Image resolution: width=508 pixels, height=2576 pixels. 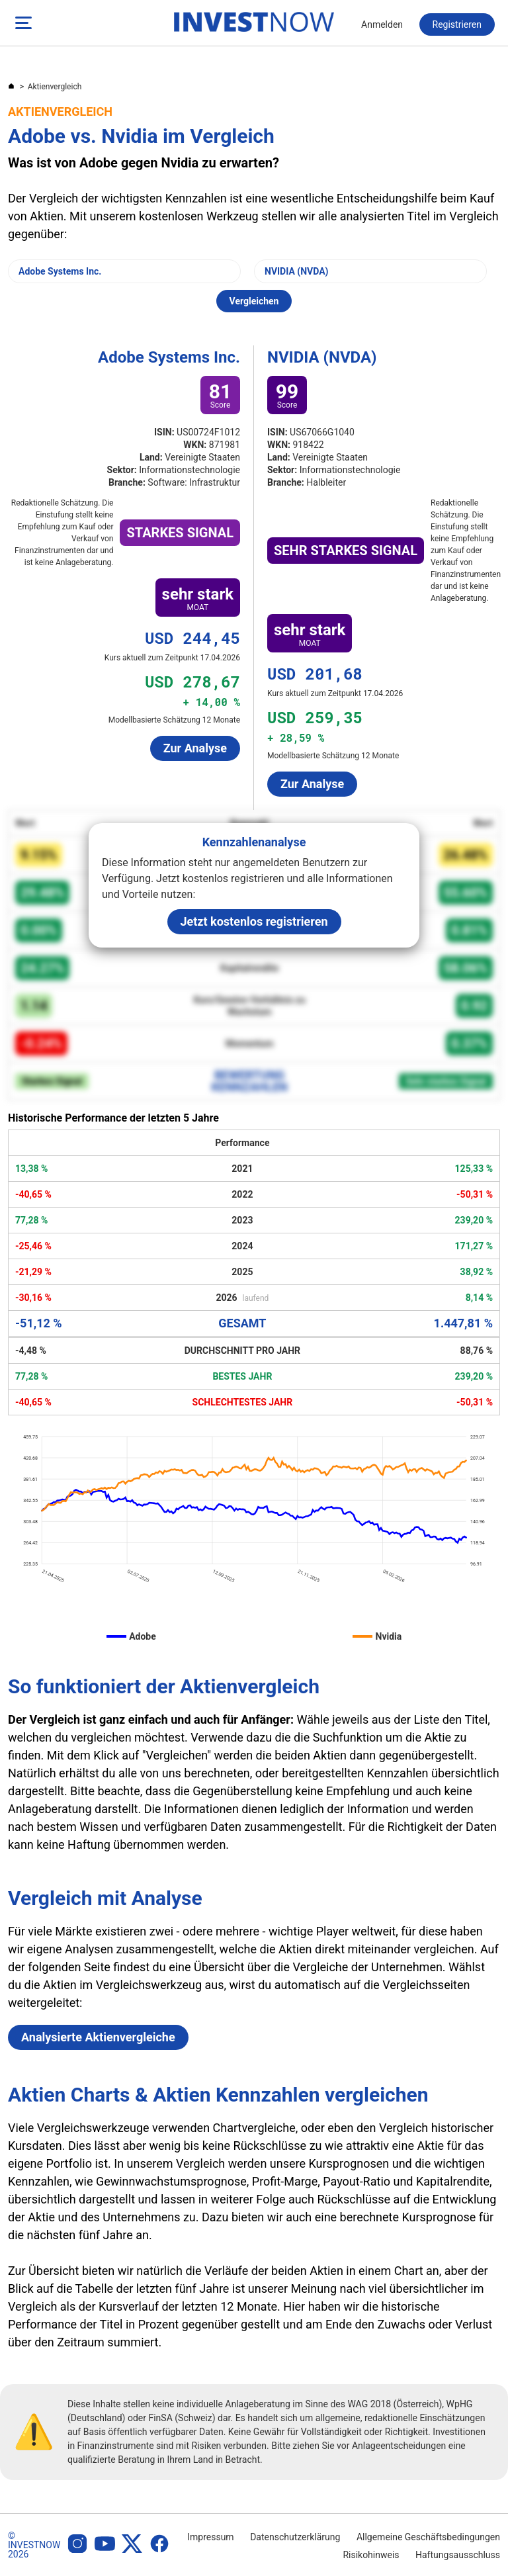 What do you see at coordinates (382, 24) in the screenshot?
I see `Anmelden` at bounding box center [382, 24].